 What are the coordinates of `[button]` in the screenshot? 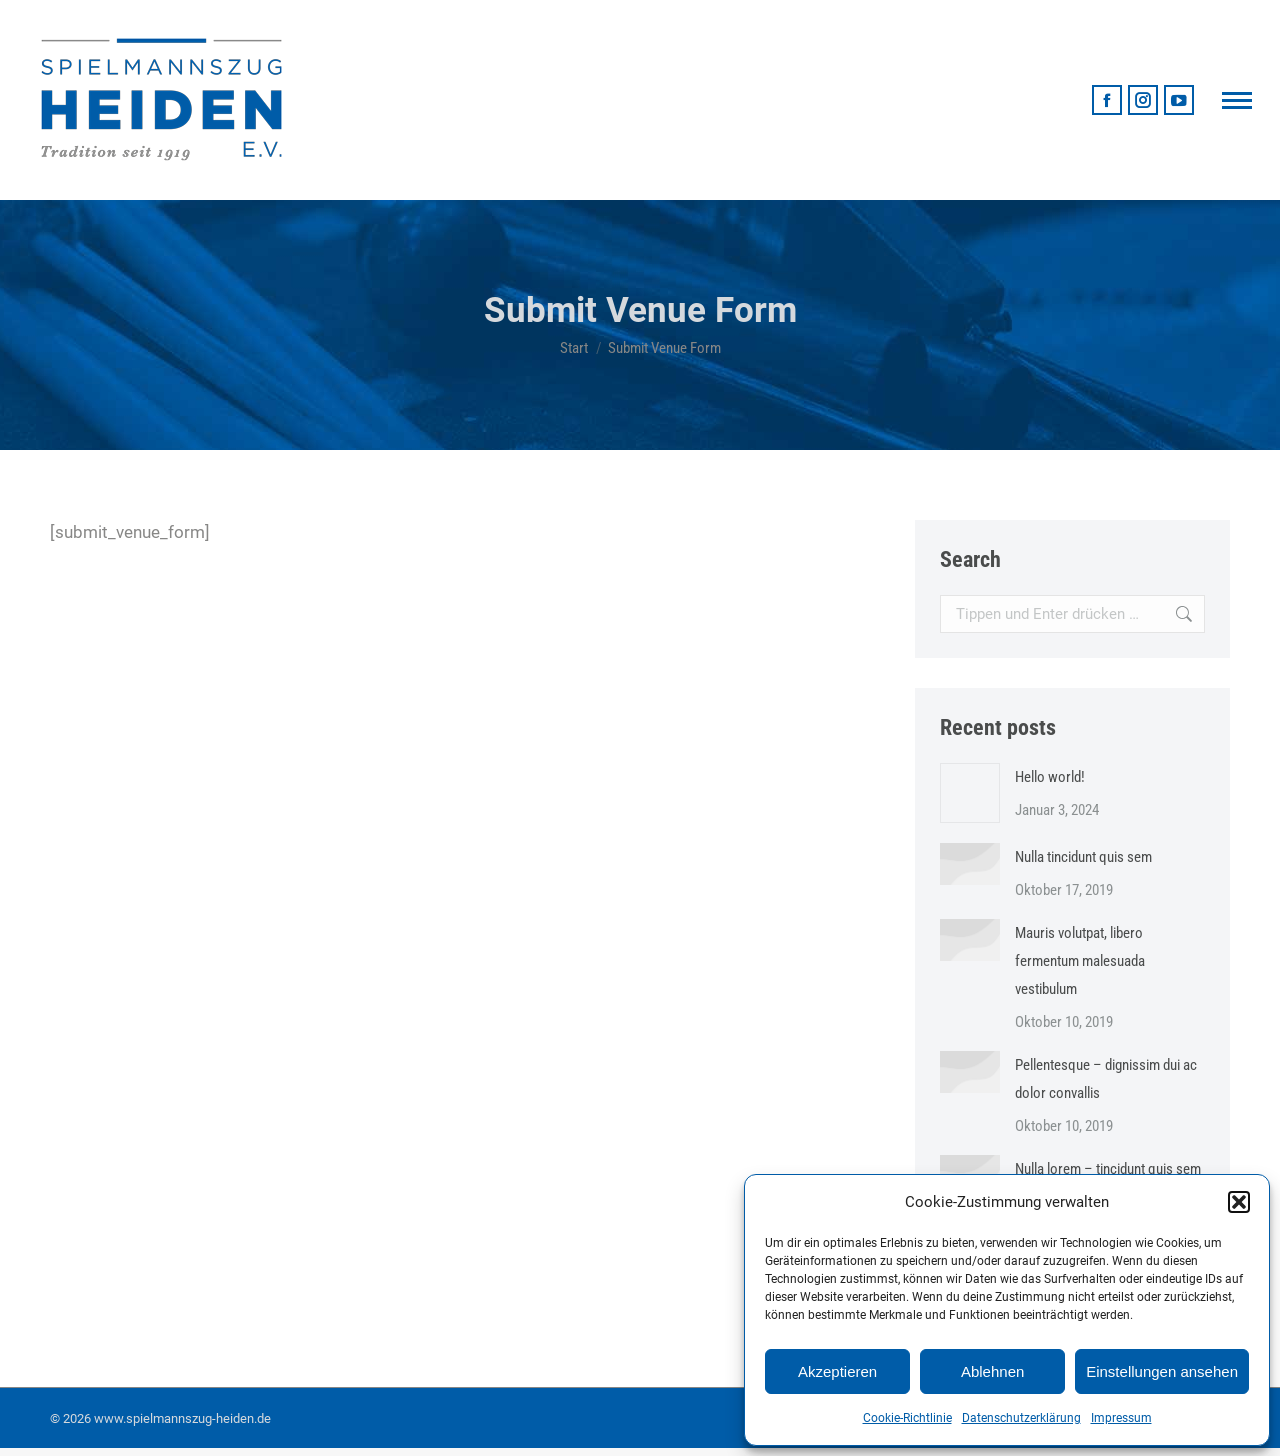 It's located at (1239, 1202).